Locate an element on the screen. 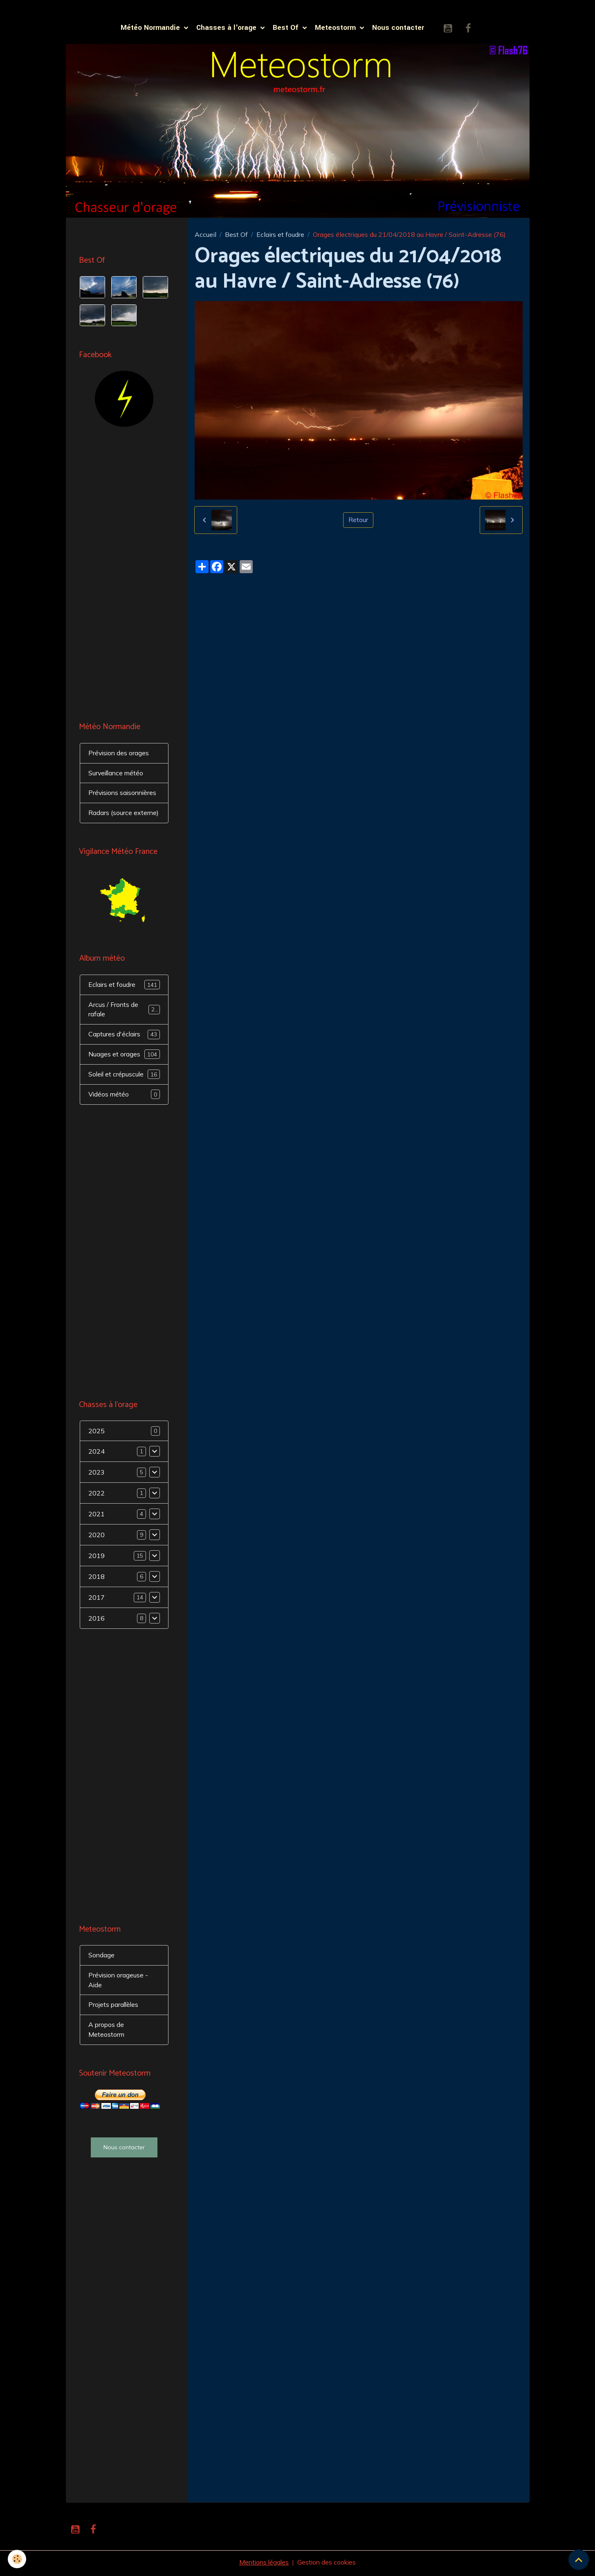 The image size is (595, 2576). [Scroll top] is located at coordinates (578, 2559).